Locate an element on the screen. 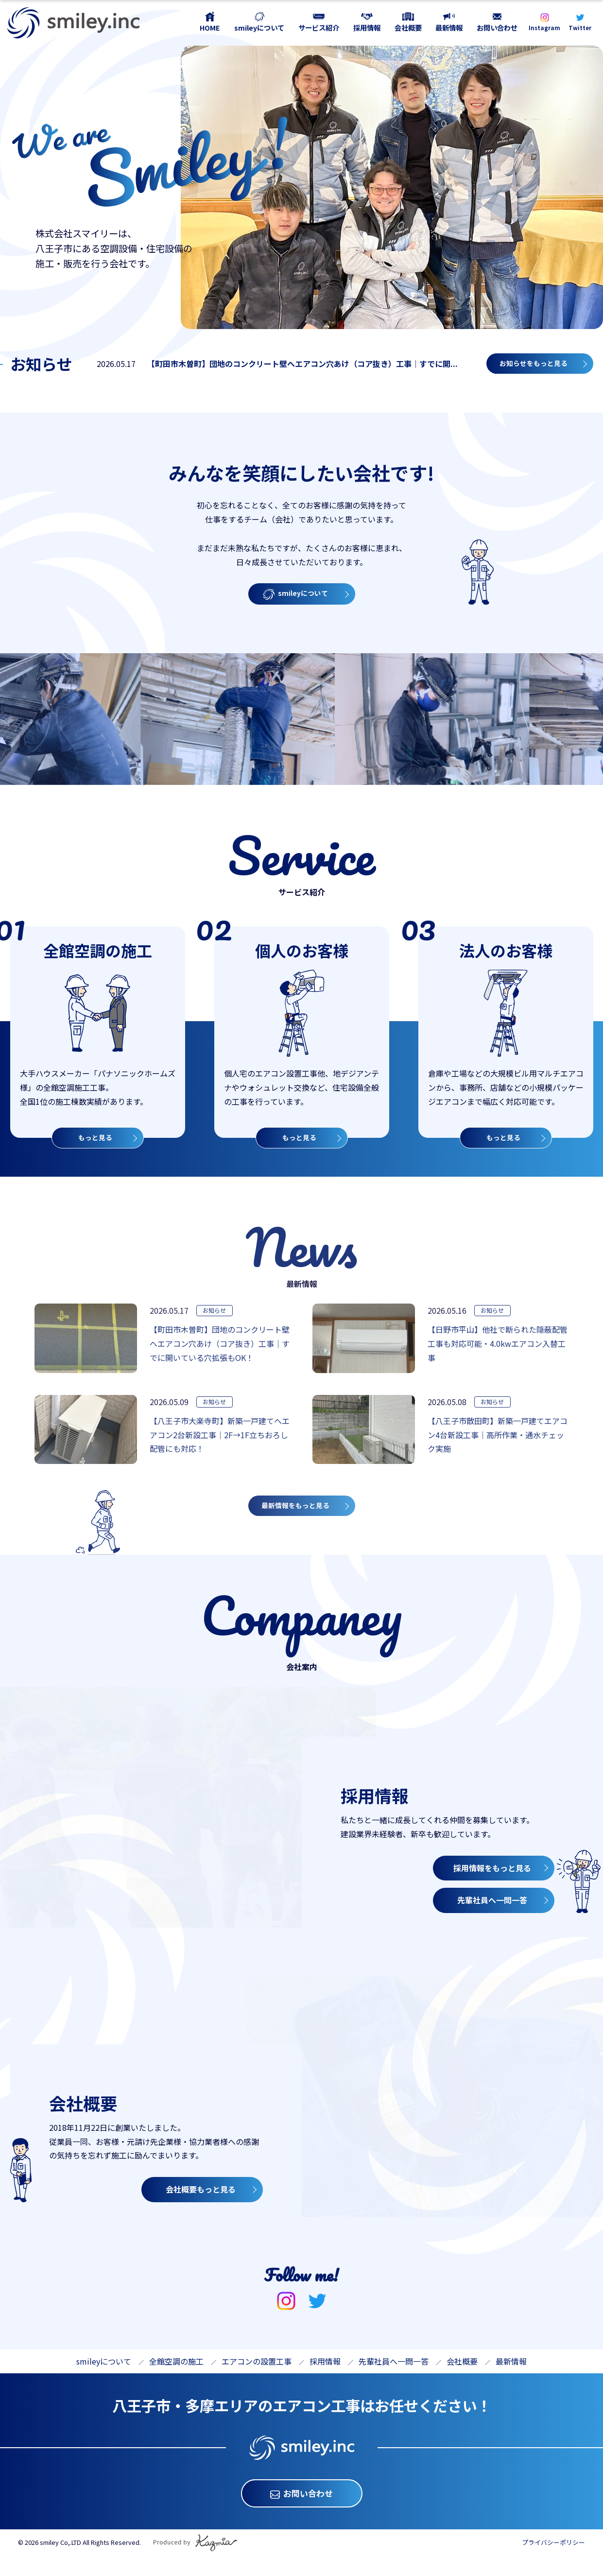  【八王子市散田町】新築一戸建てエアコン4台新設工事｜高所作業・通水チェック実施 is located at coordinates (498, 1443).